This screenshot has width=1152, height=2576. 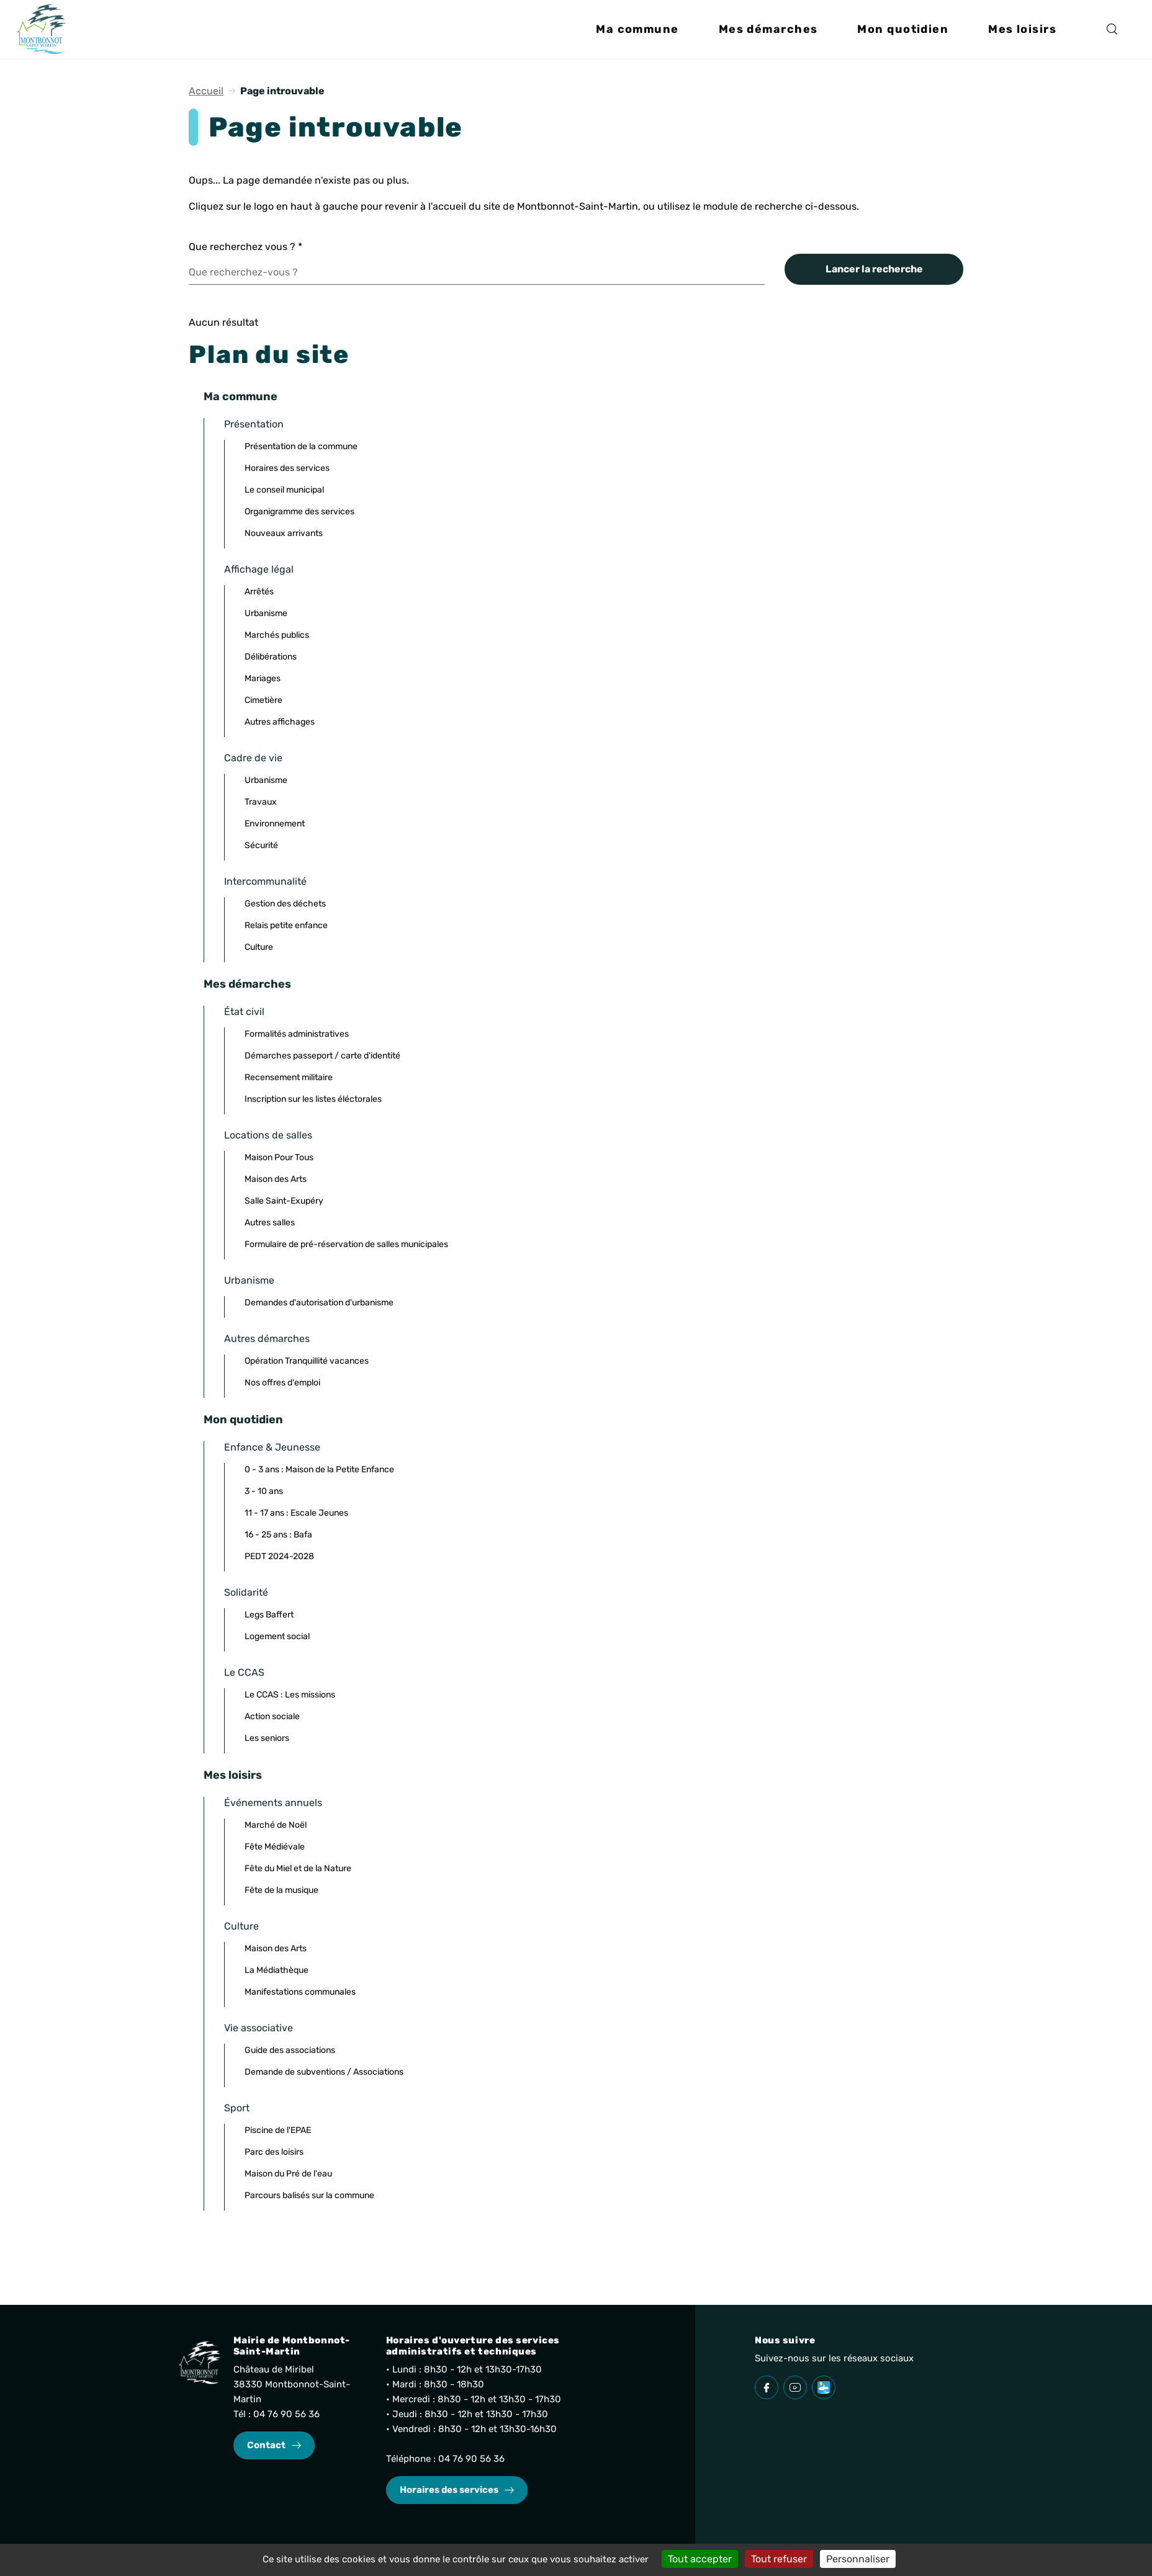 I want to click on Les seniors, so click(x=267, y=1738).